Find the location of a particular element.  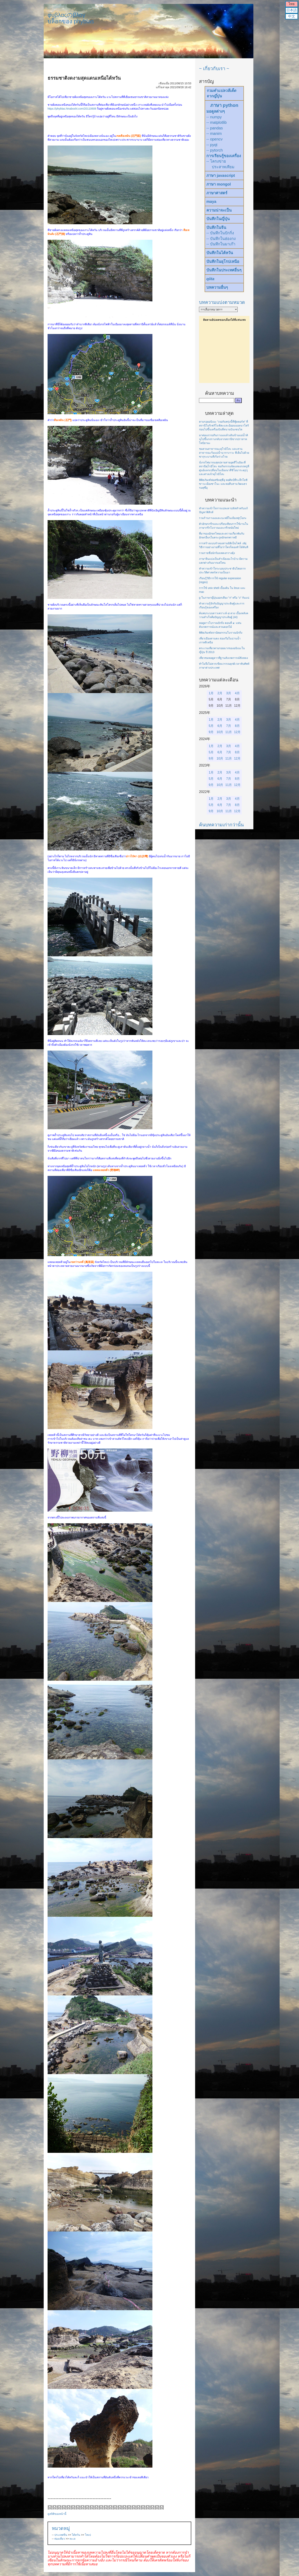

เที่ยวชมหอดูดาวที่ฐานสังเกตการณ์ซิงหลง is located at coordinates (223, 657).